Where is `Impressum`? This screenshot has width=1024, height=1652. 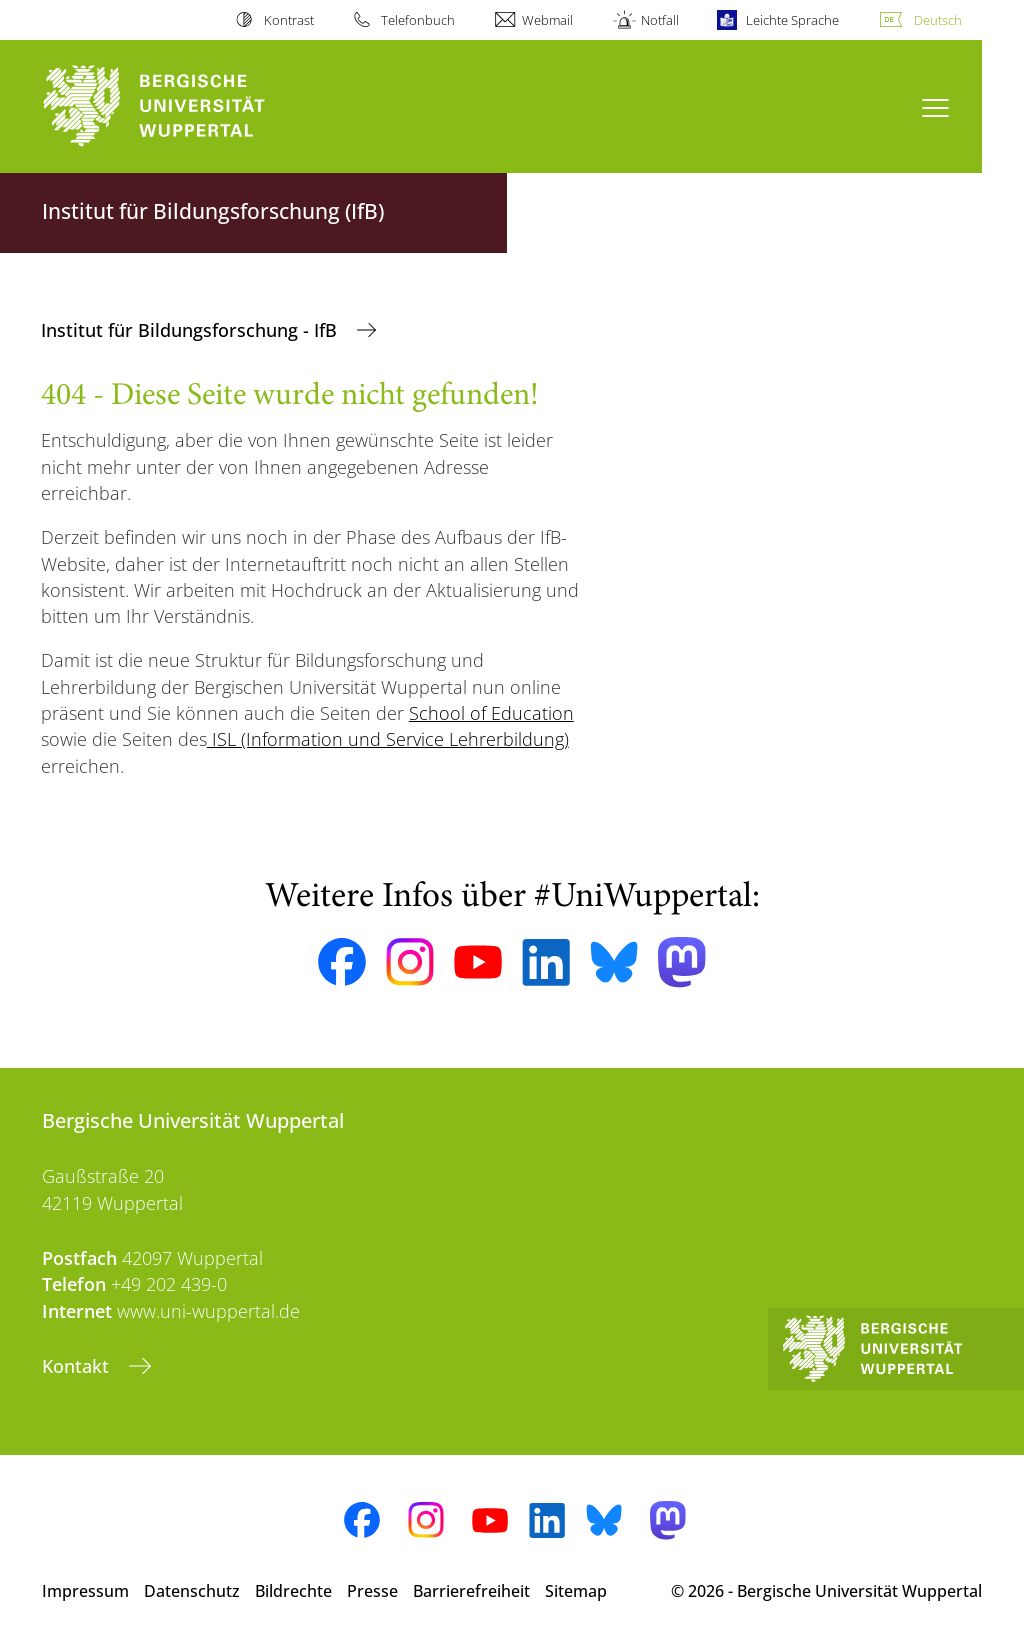 Impressum is located at coordinates (85, 1591).